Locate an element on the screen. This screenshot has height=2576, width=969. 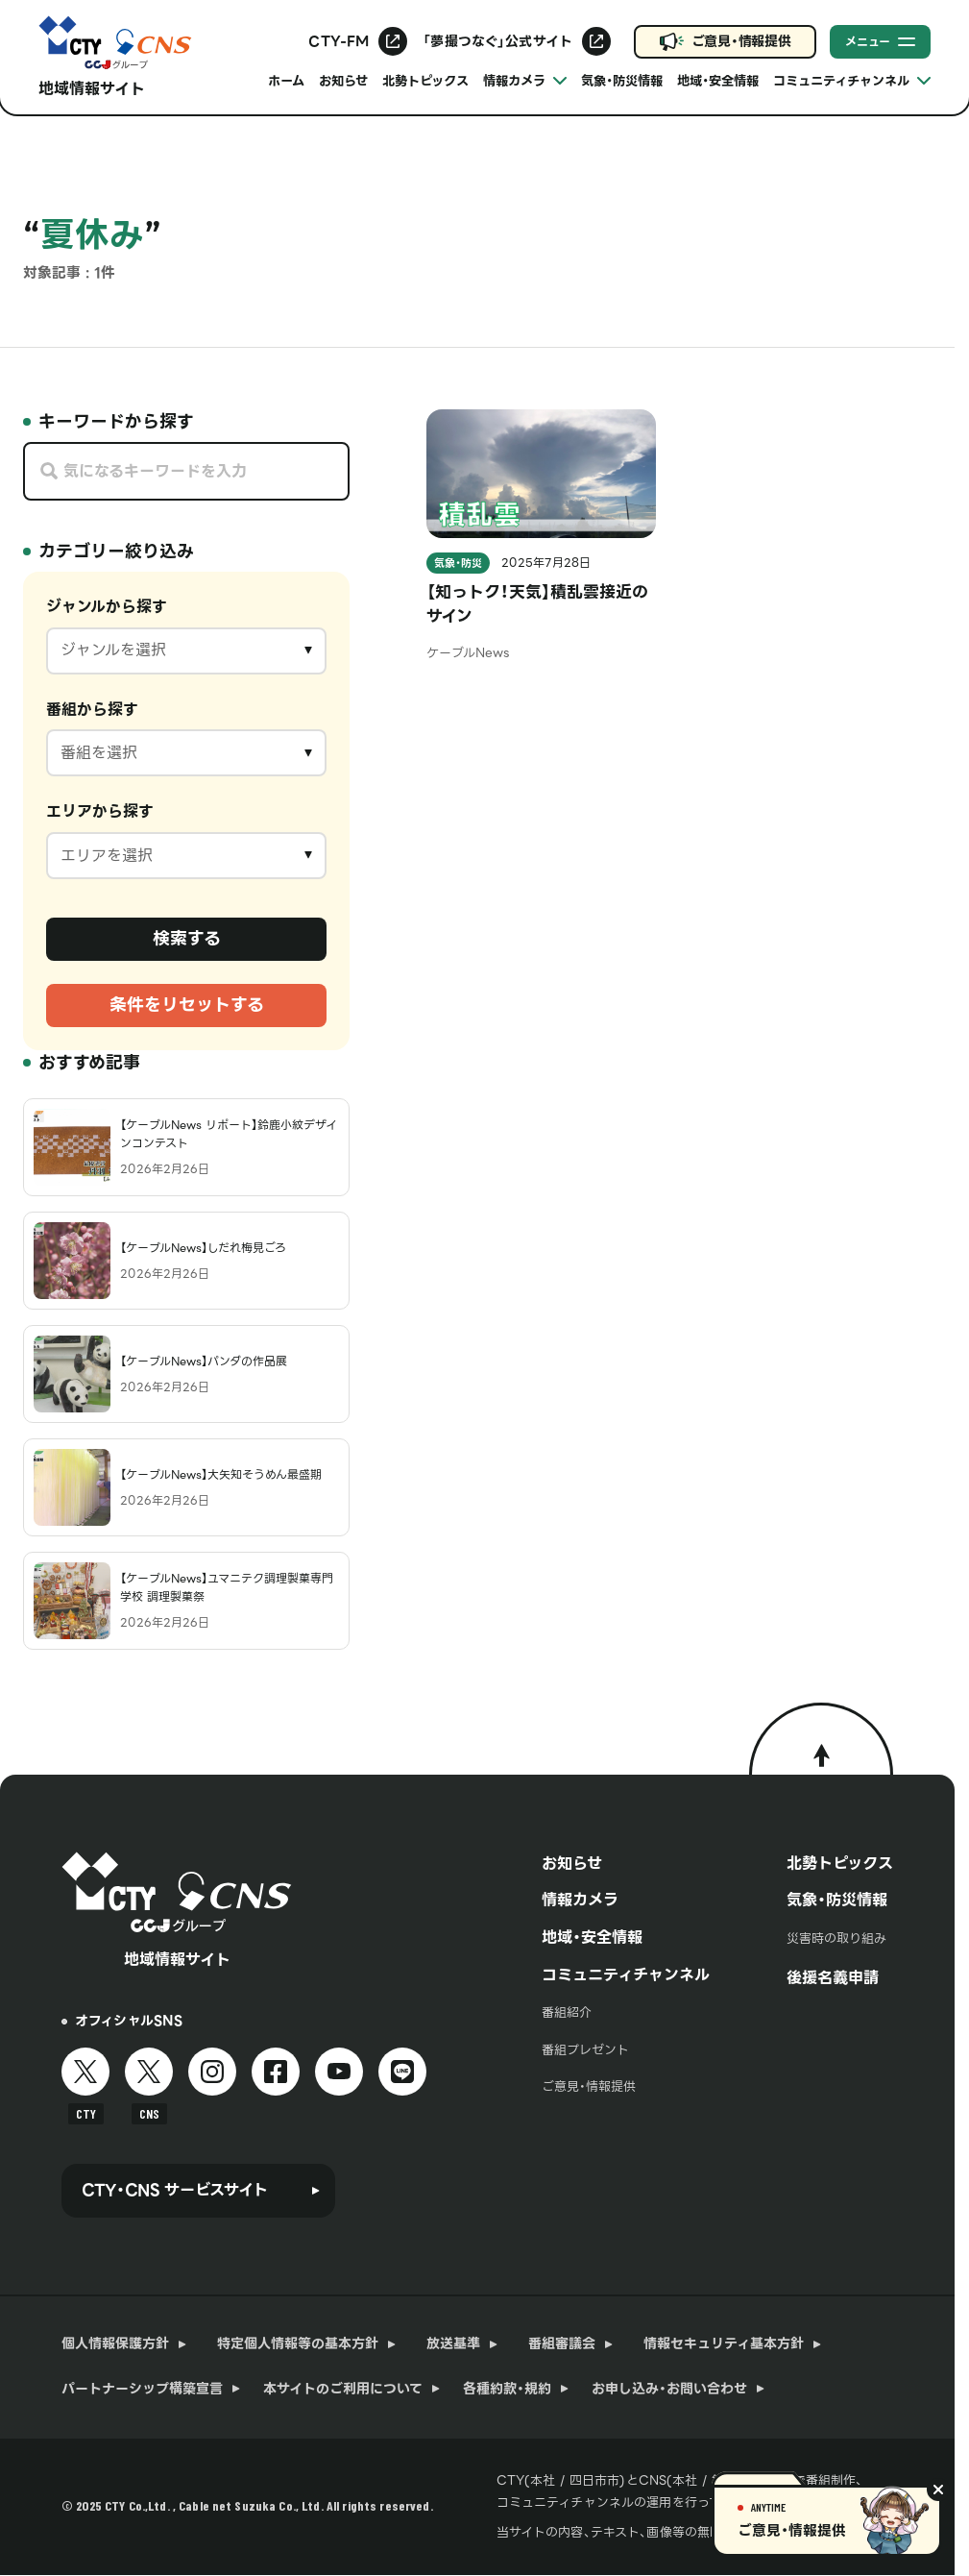
「夢撮つなぐ」公式サイト is located at coordinates (497, 41).